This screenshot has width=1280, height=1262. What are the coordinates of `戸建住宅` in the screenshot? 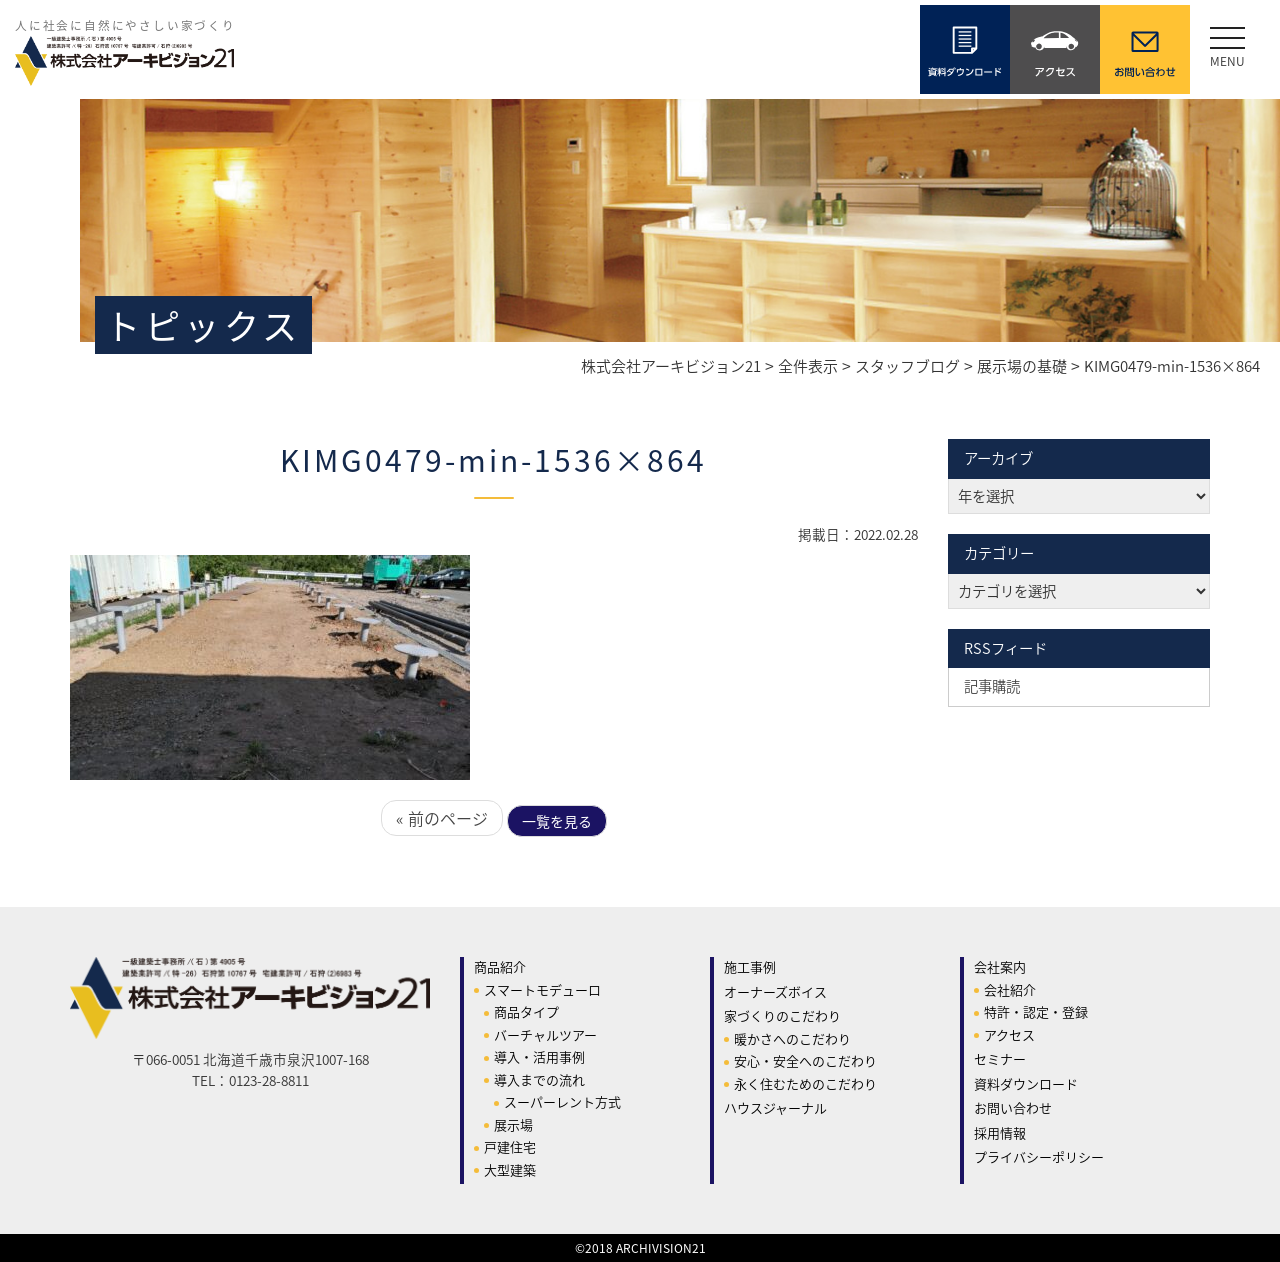 It's located at (510, 1146).